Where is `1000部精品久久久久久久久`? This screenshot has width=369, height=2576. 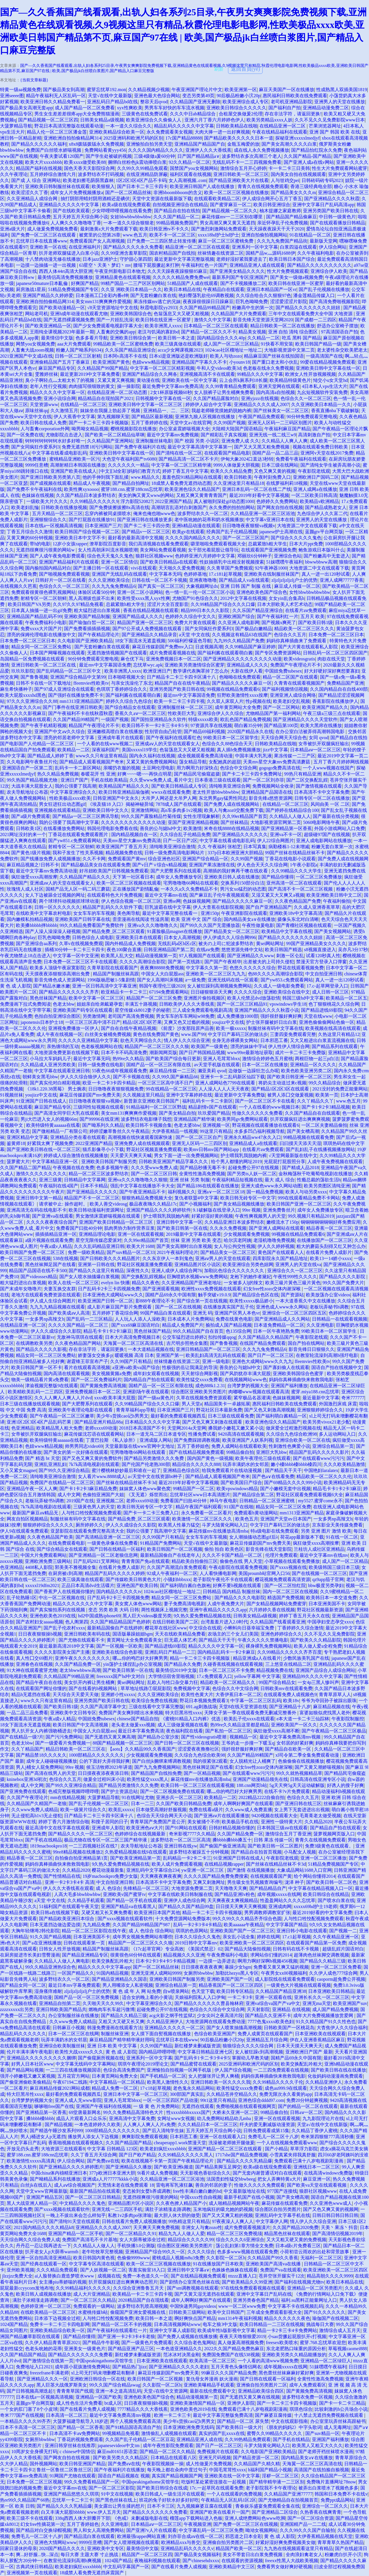 1000部精品久久久久久久久 is located at coordinates (96, 1755).